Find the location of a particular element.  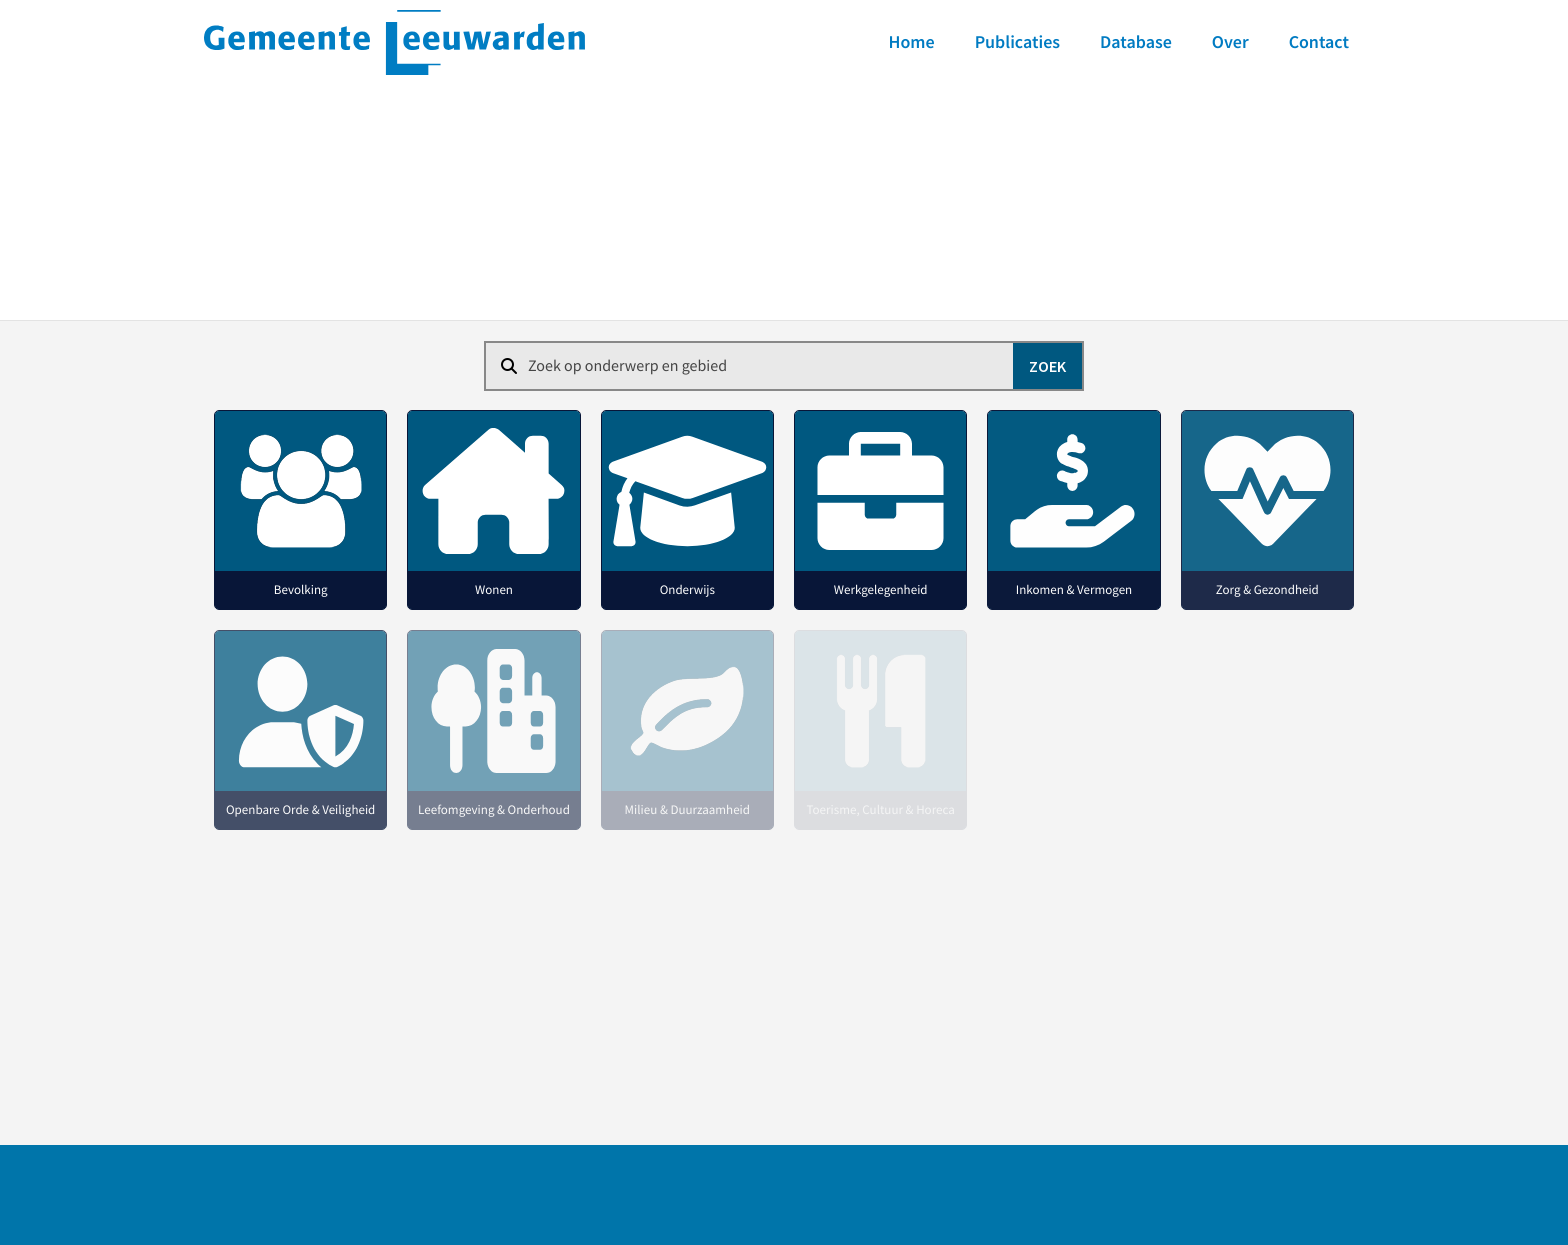

Contact is located at coordinates (1319, 41).